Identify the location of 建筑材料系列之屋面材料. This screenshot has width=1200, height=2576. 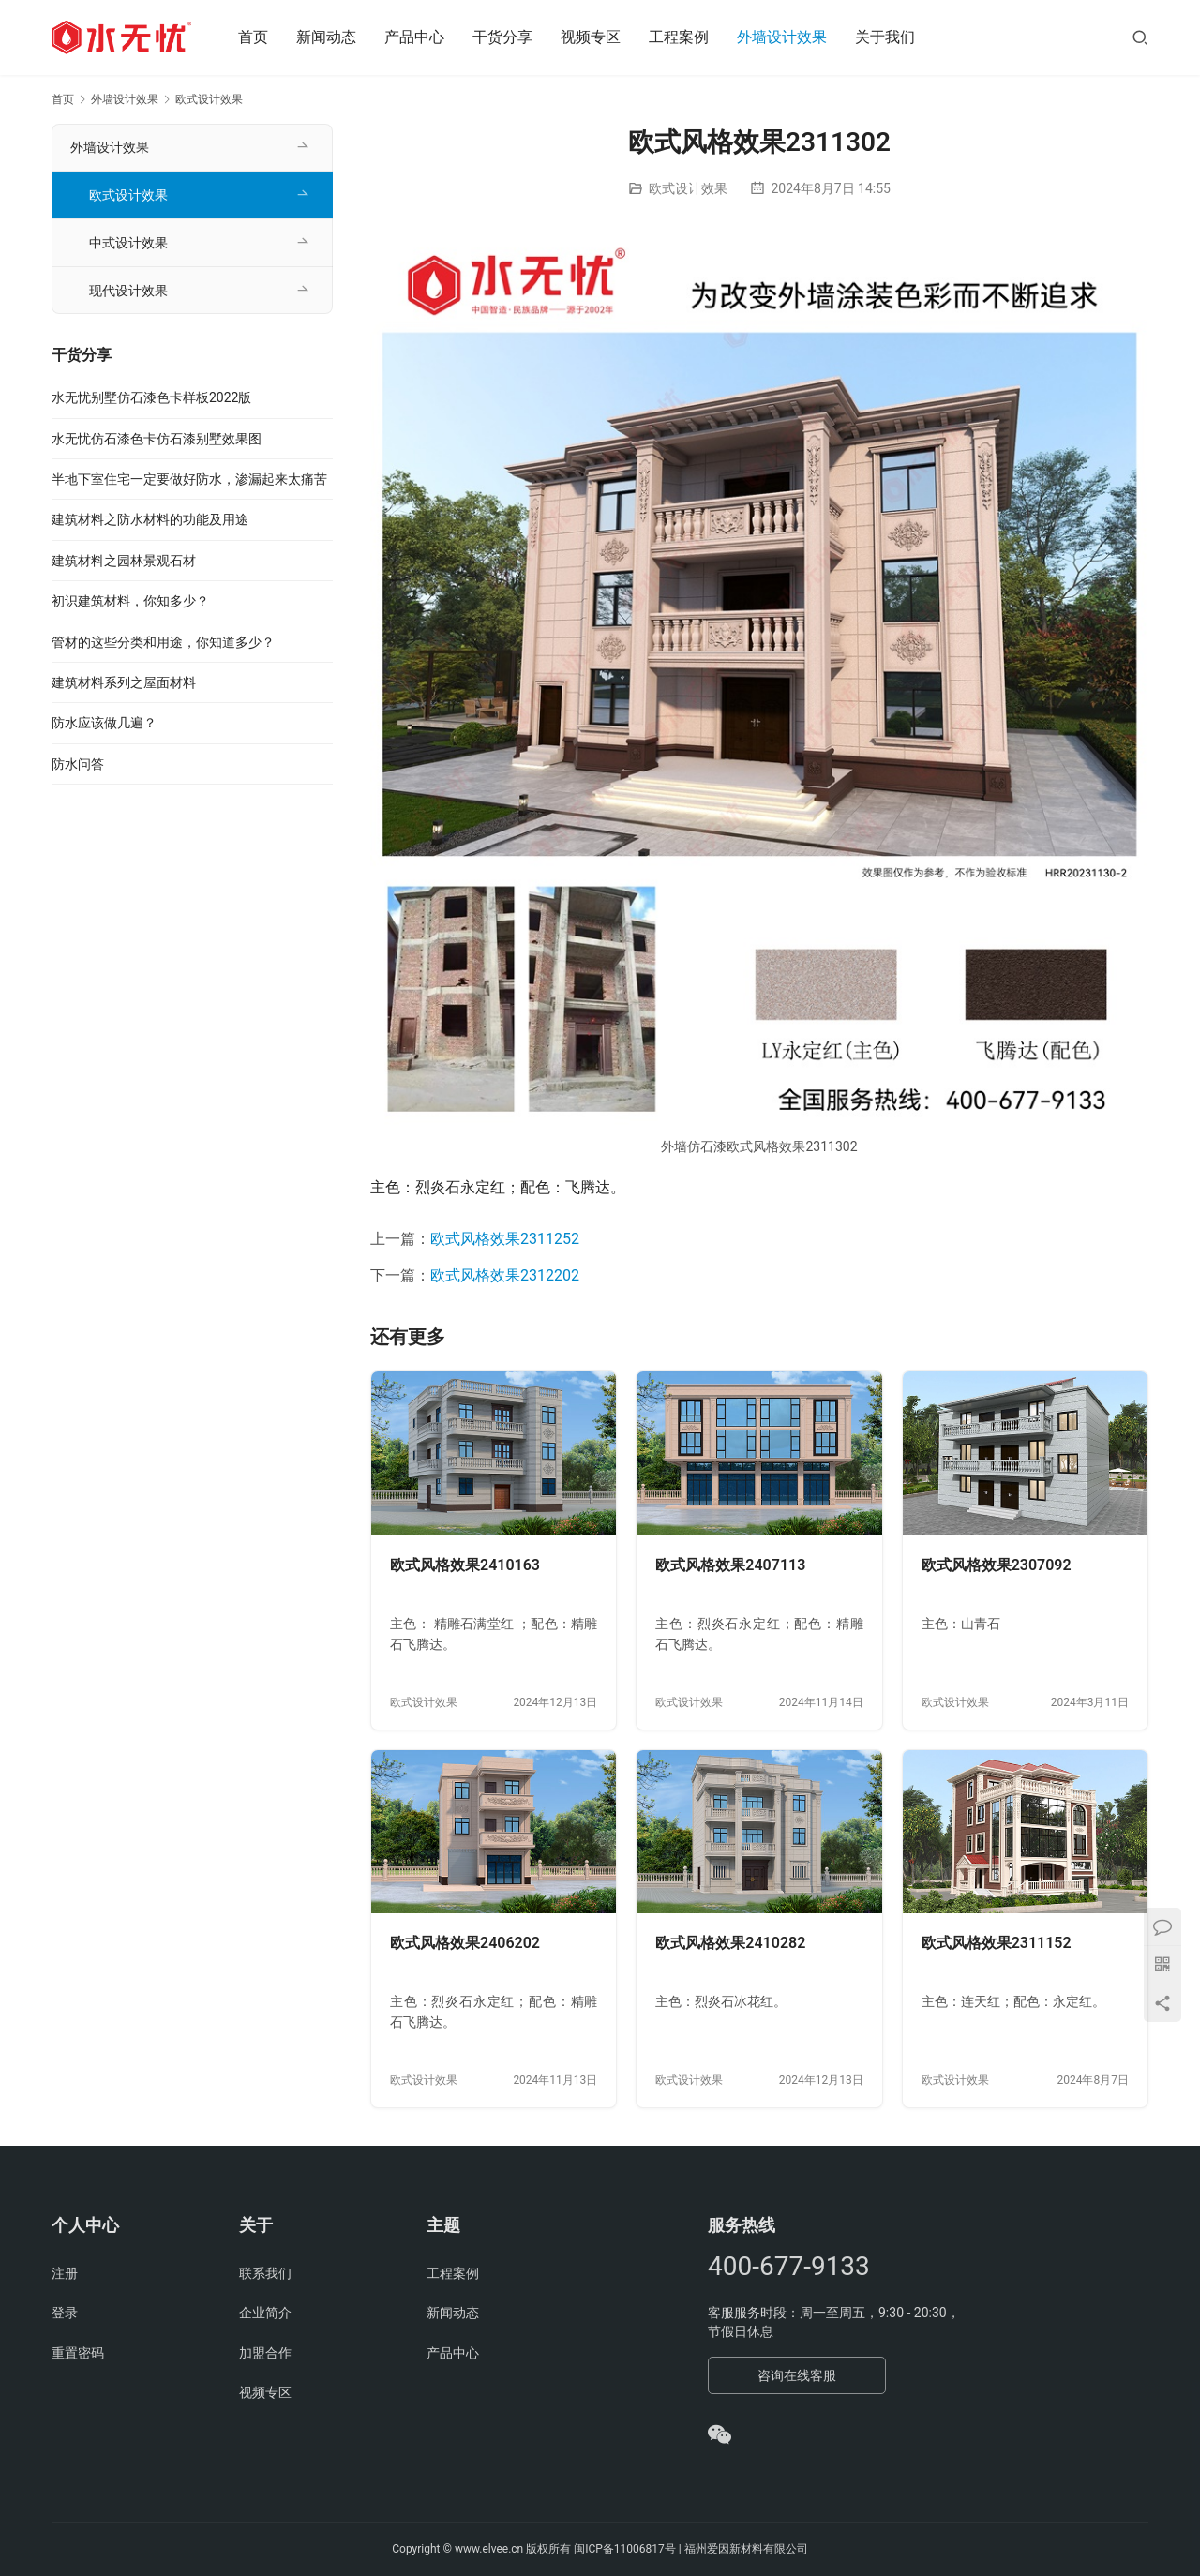
(124, 682).